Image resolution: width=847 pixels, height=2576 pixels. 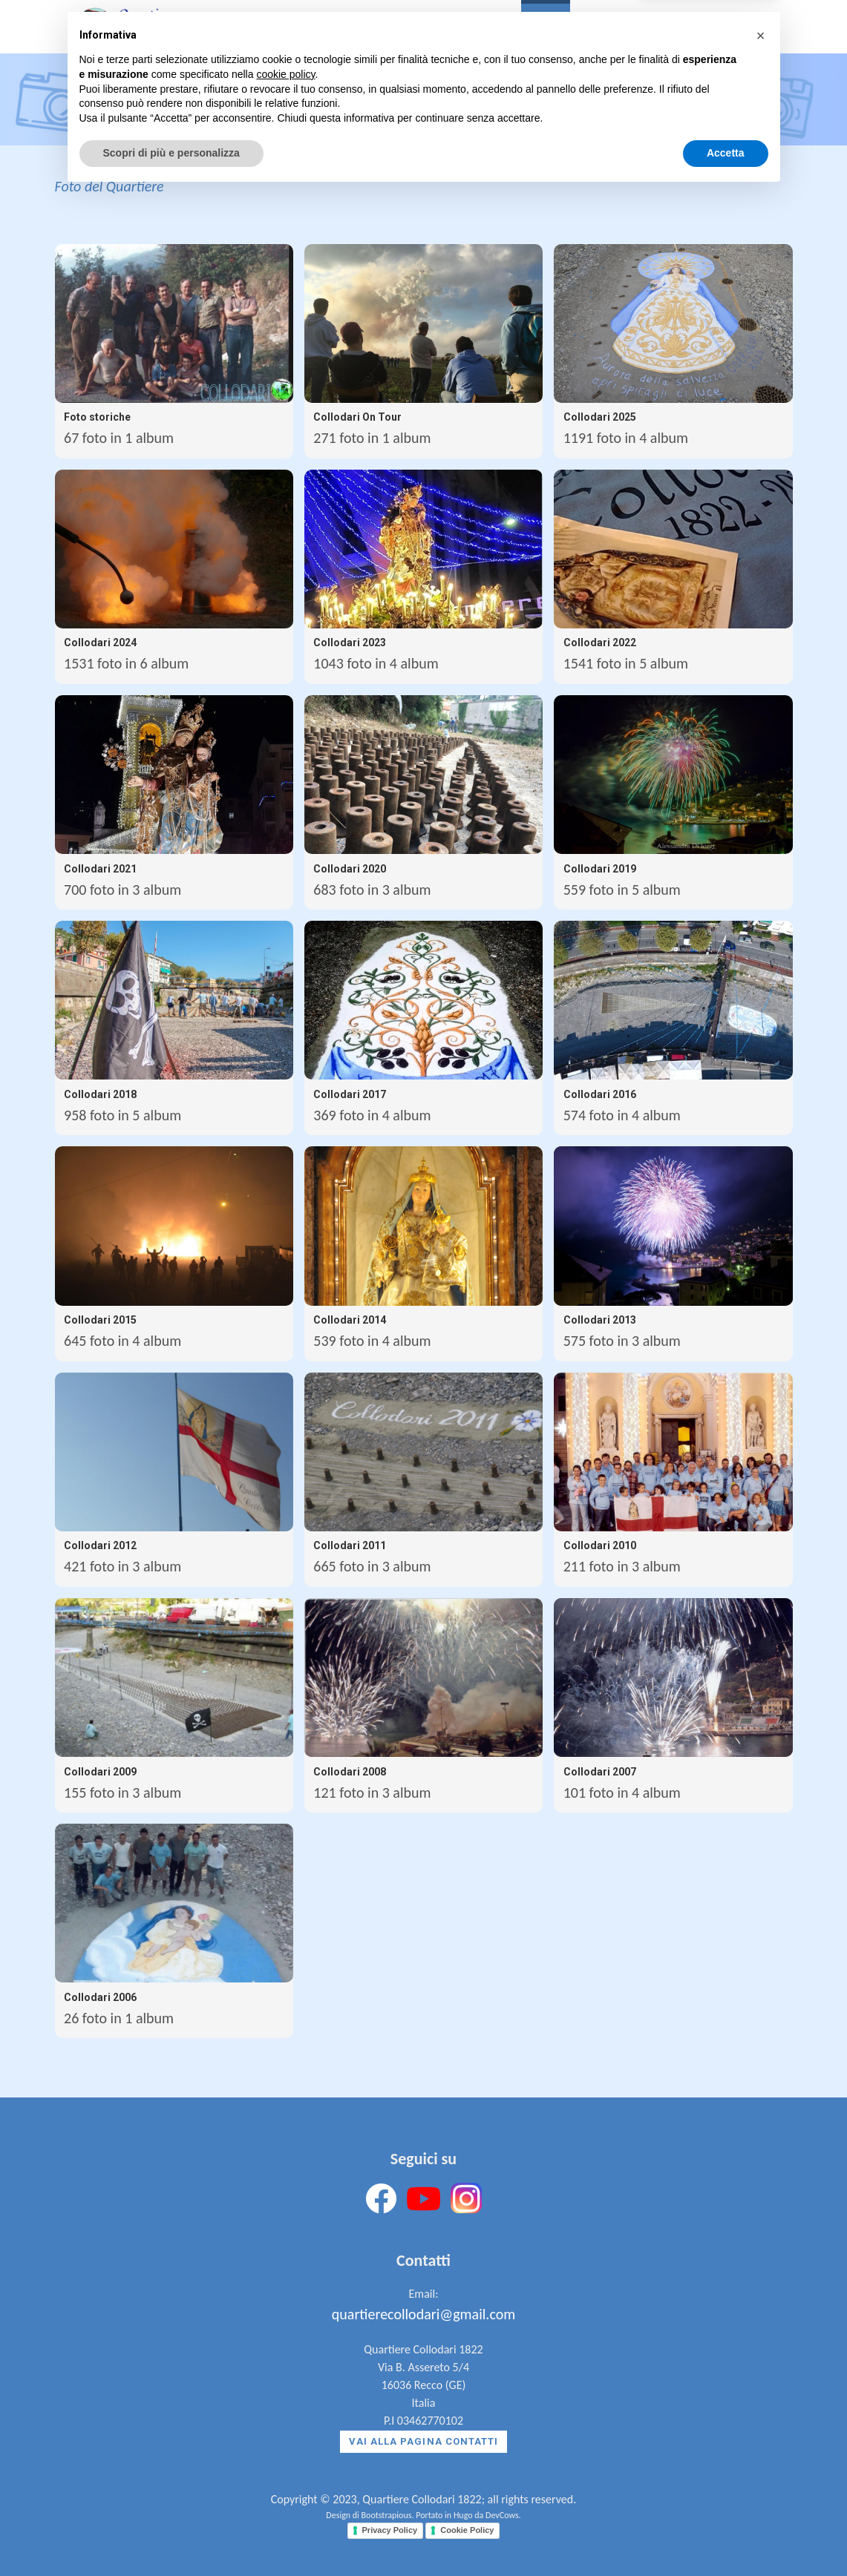 What do you see at coordinates (382, 28) in the screenshot?
I see `La Storia` at bounding box center [382, 28].